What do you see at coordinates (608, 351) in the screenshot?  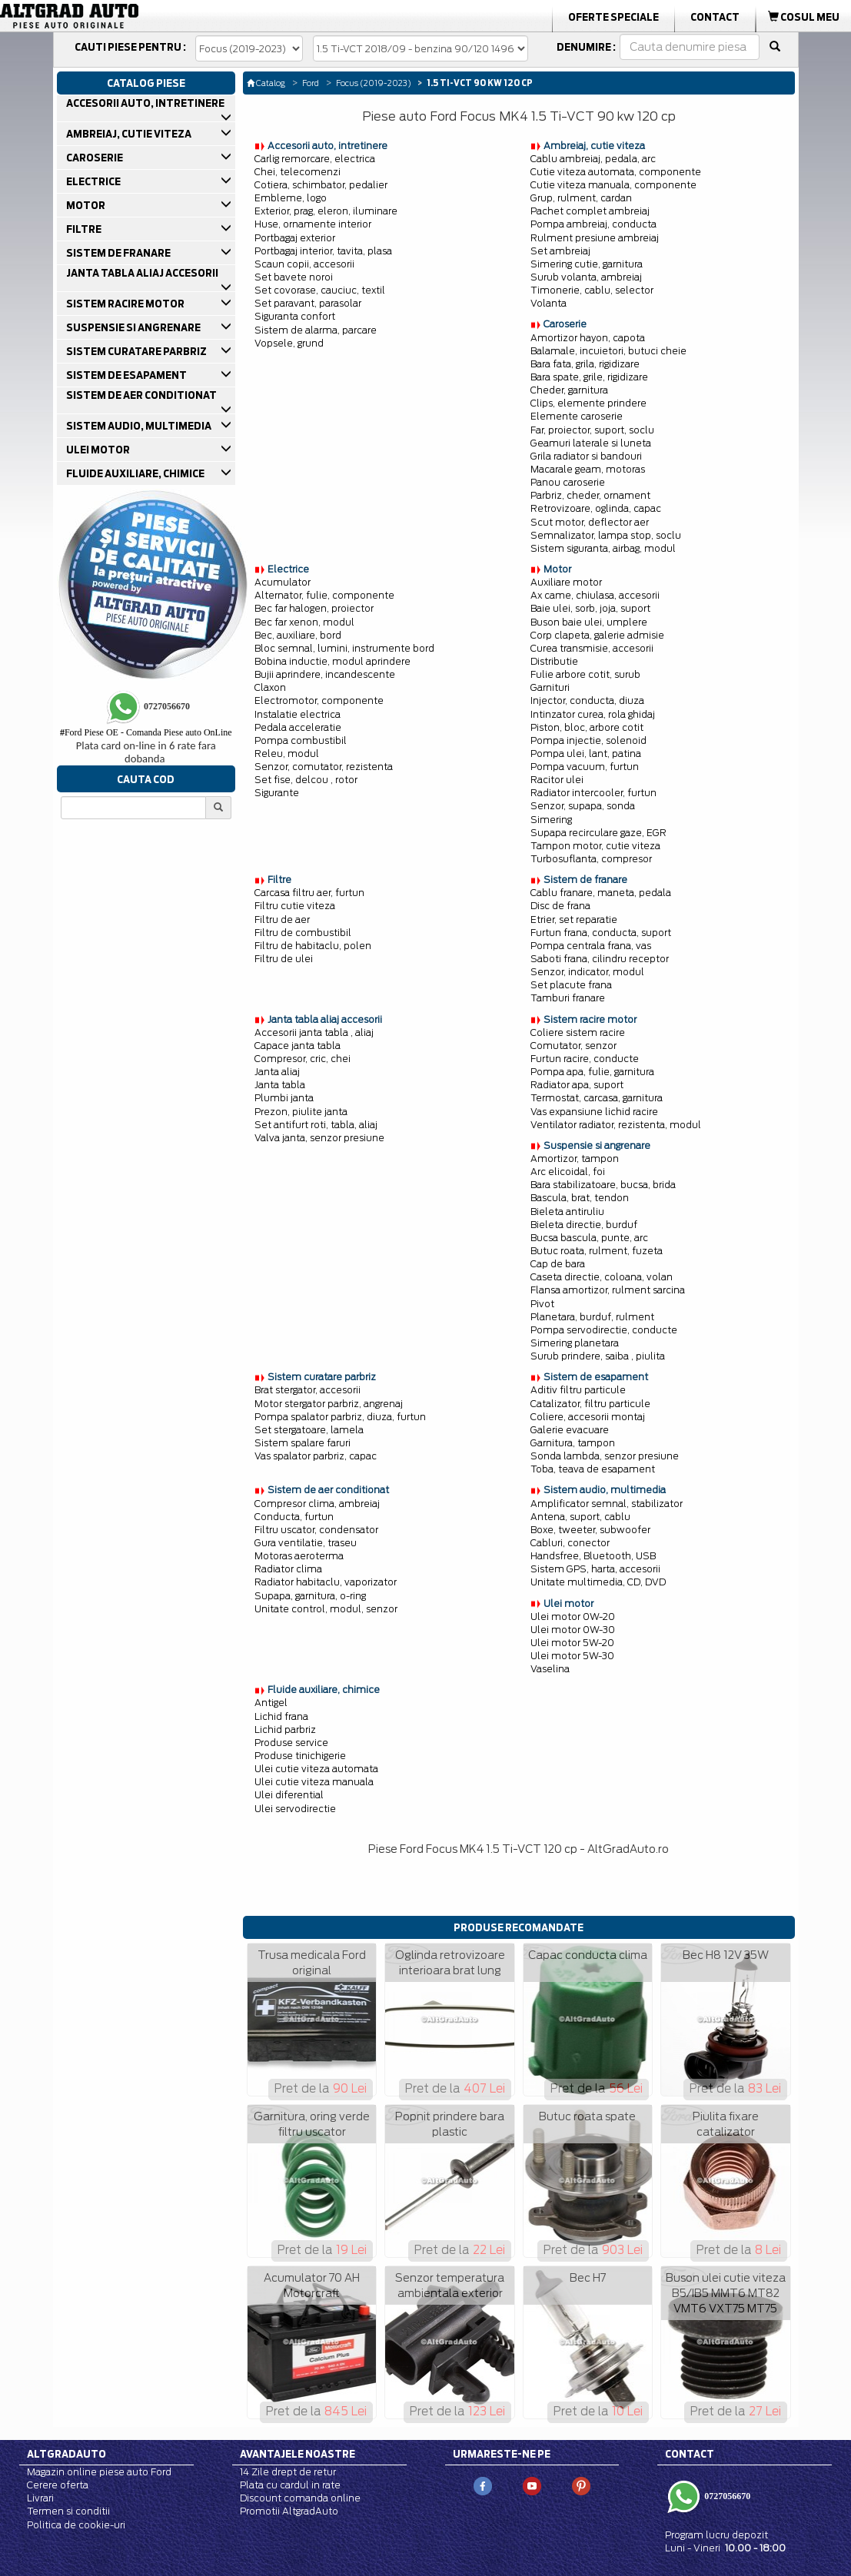 I see `Balamale, incuietori, butuci cheie` at bounding box center [608, 351].